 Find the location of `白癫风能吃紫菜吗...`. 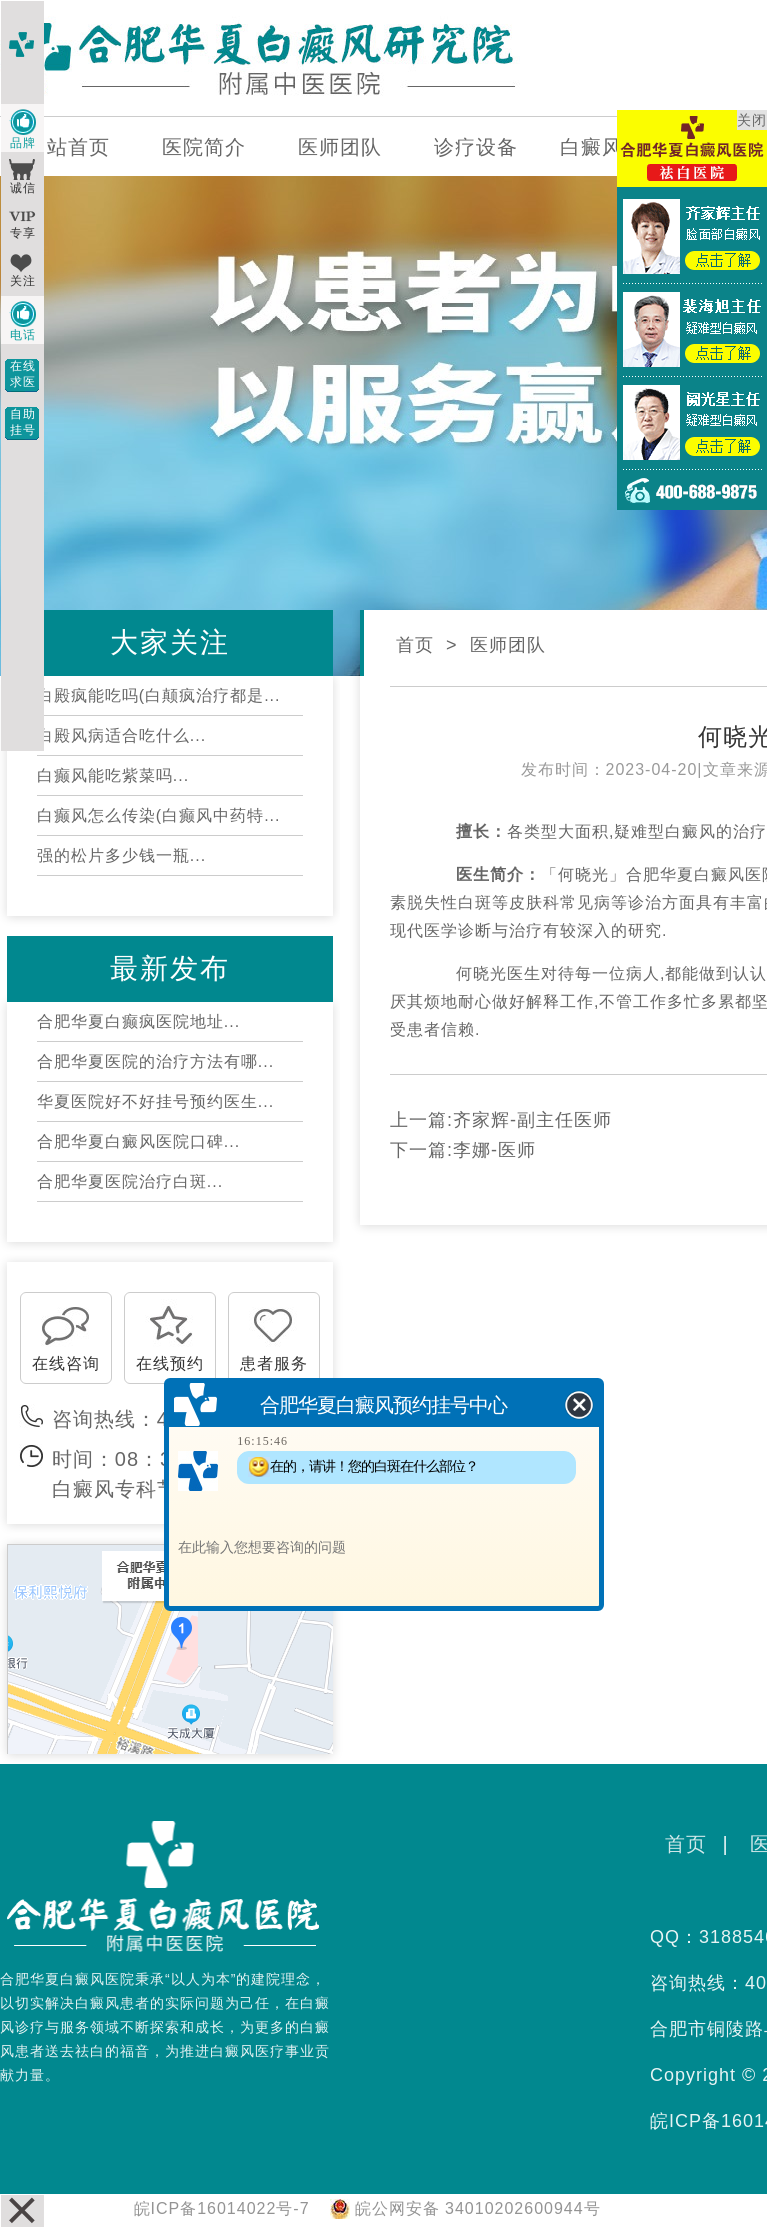

白癫风能吃紫菜吗... is located at coordinates (113, 775).